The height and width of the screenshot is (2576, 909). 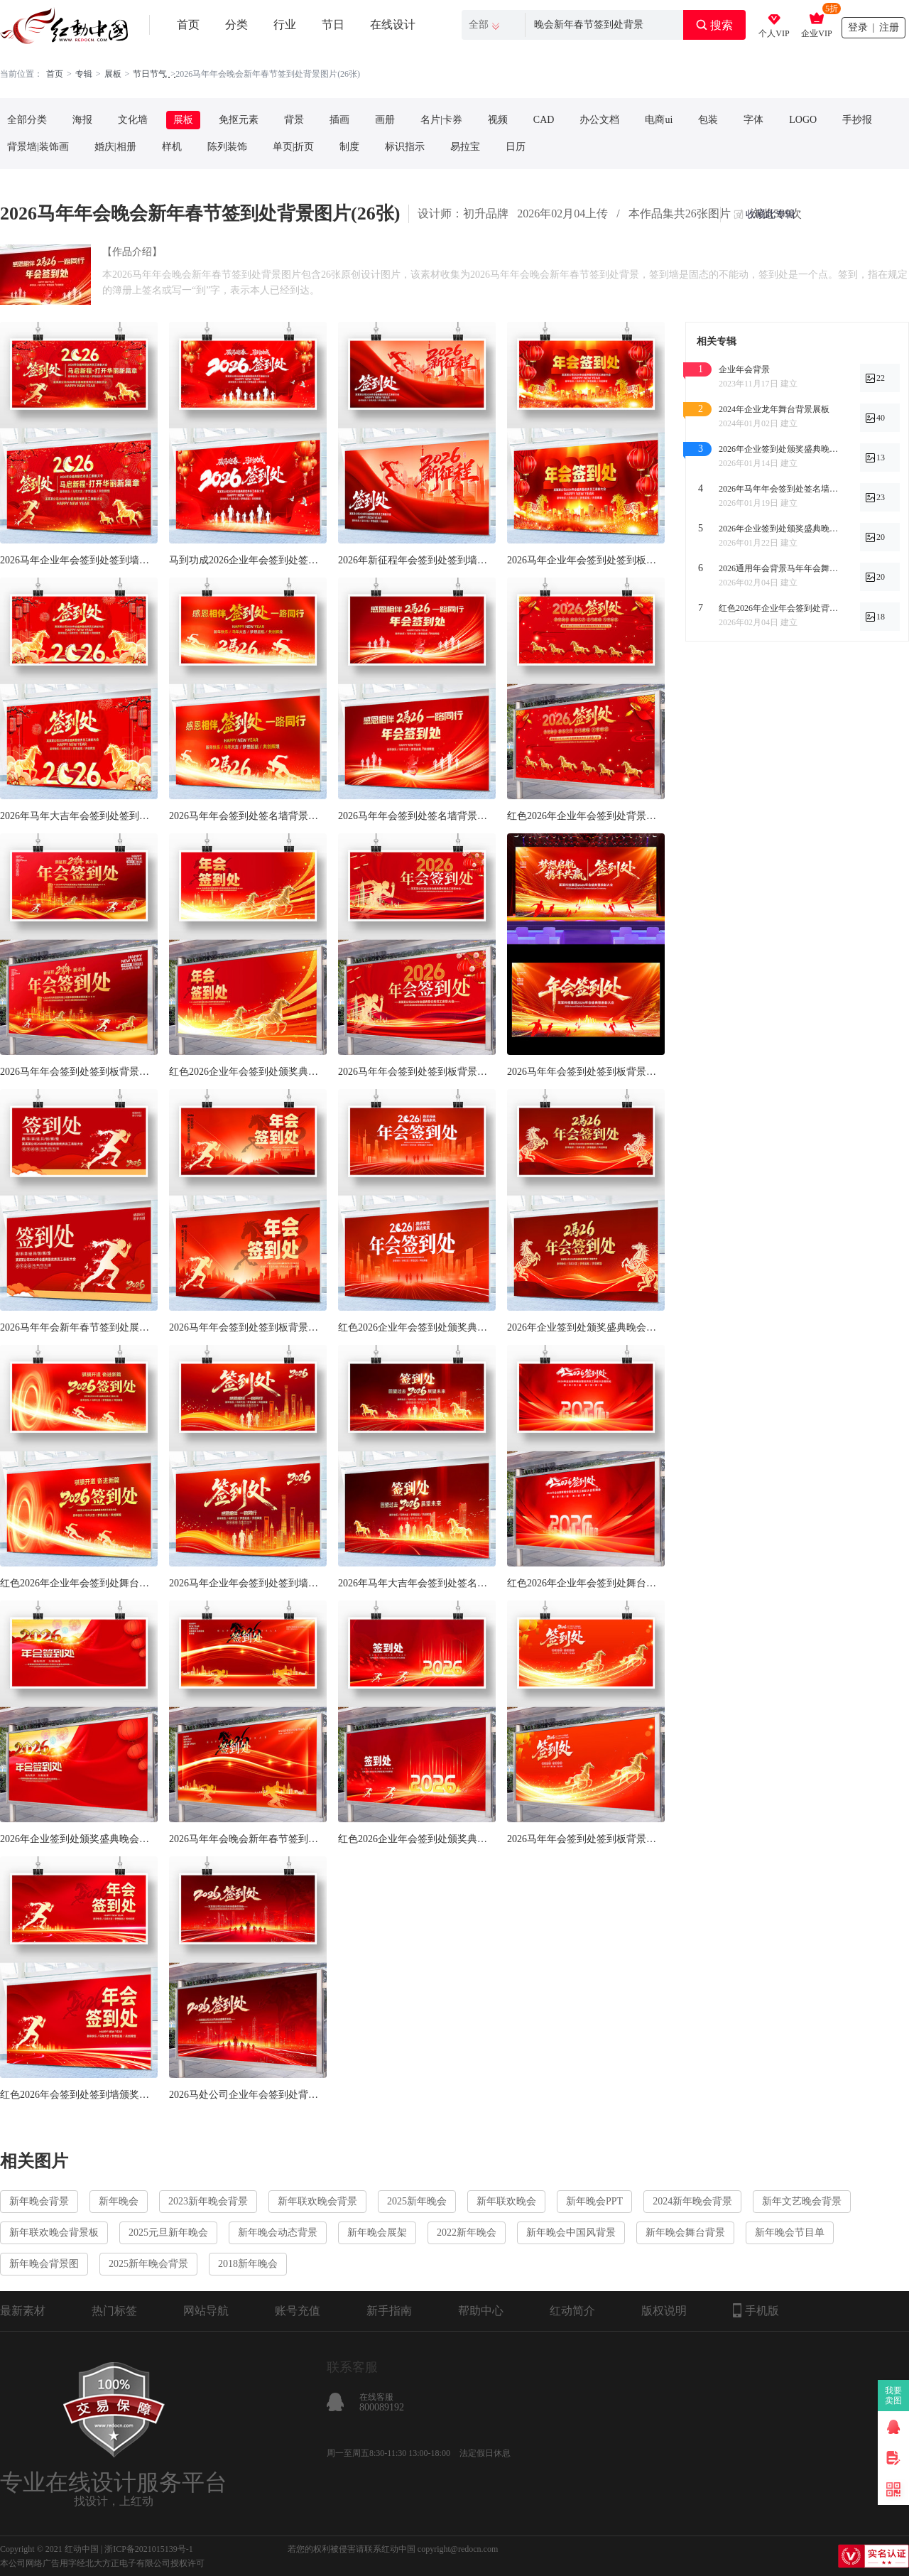 What do you see at coordinates (317, 2201) in the screenshot?
I see `新年联欢晚会背景` at bounding box center [317, 2201].